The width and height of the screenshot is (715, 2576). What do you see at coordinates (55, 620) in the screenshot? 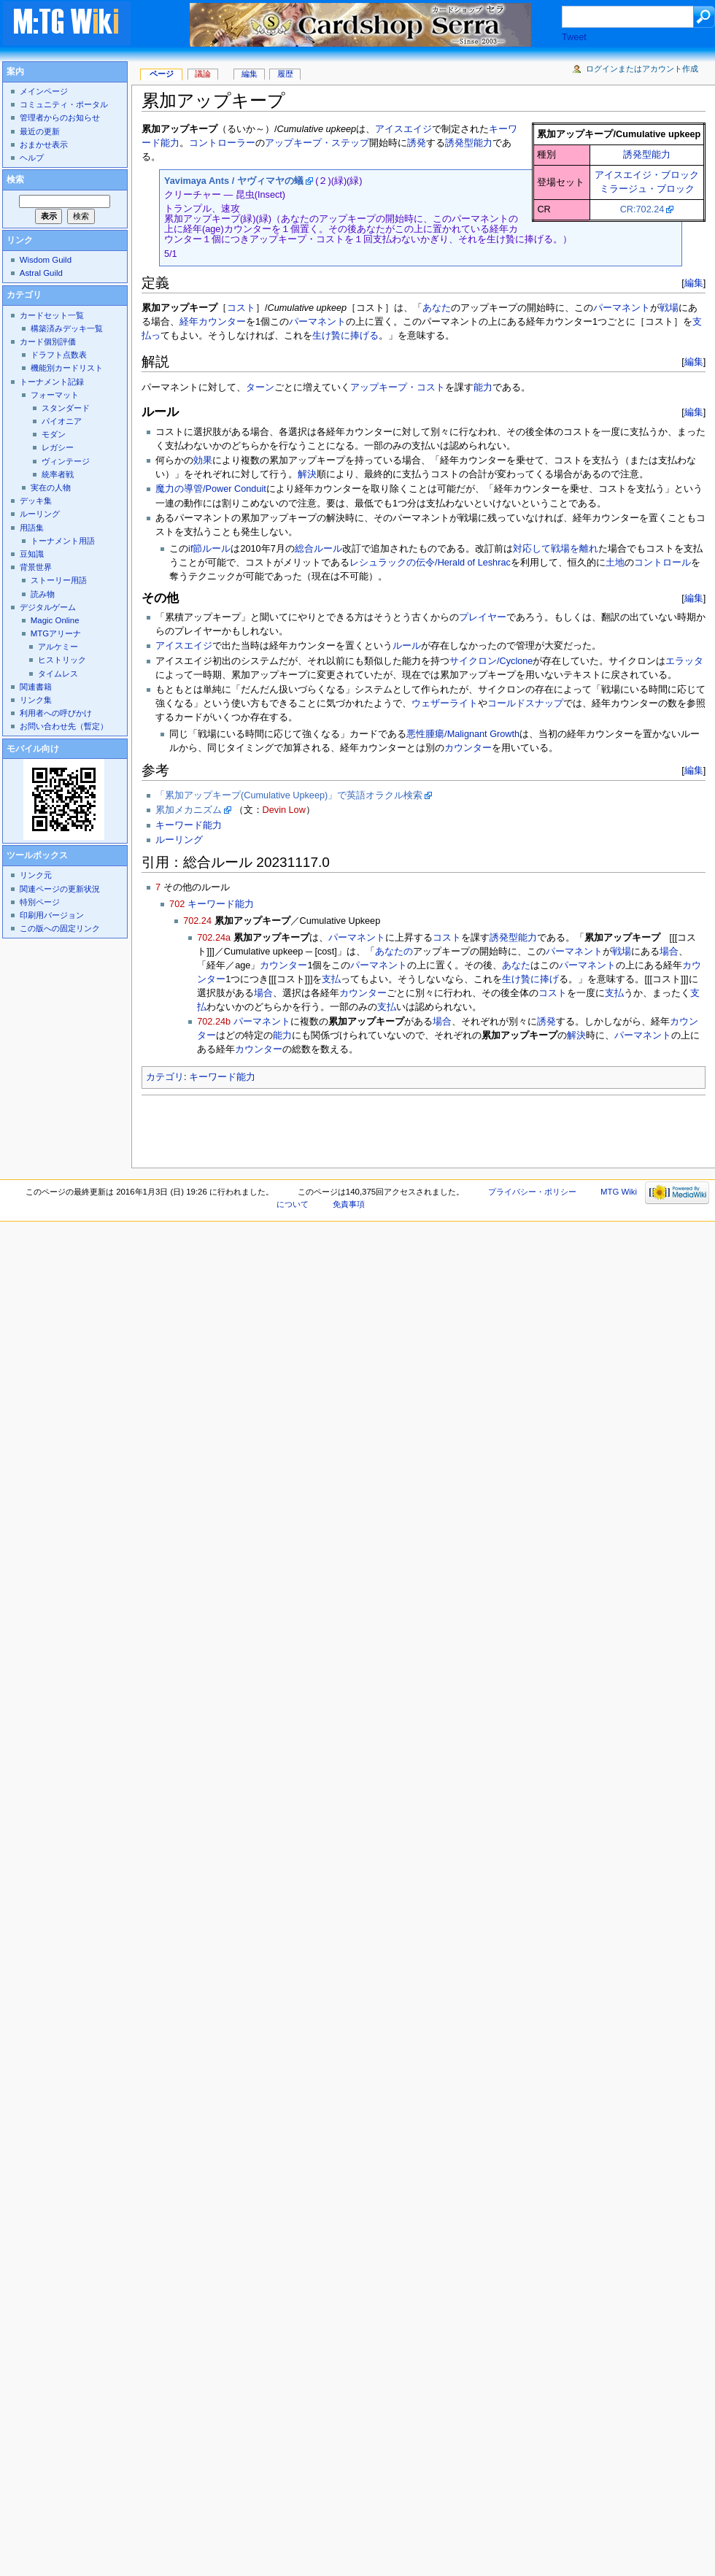
I see `Magic Online` at bounding box center [55, 620].